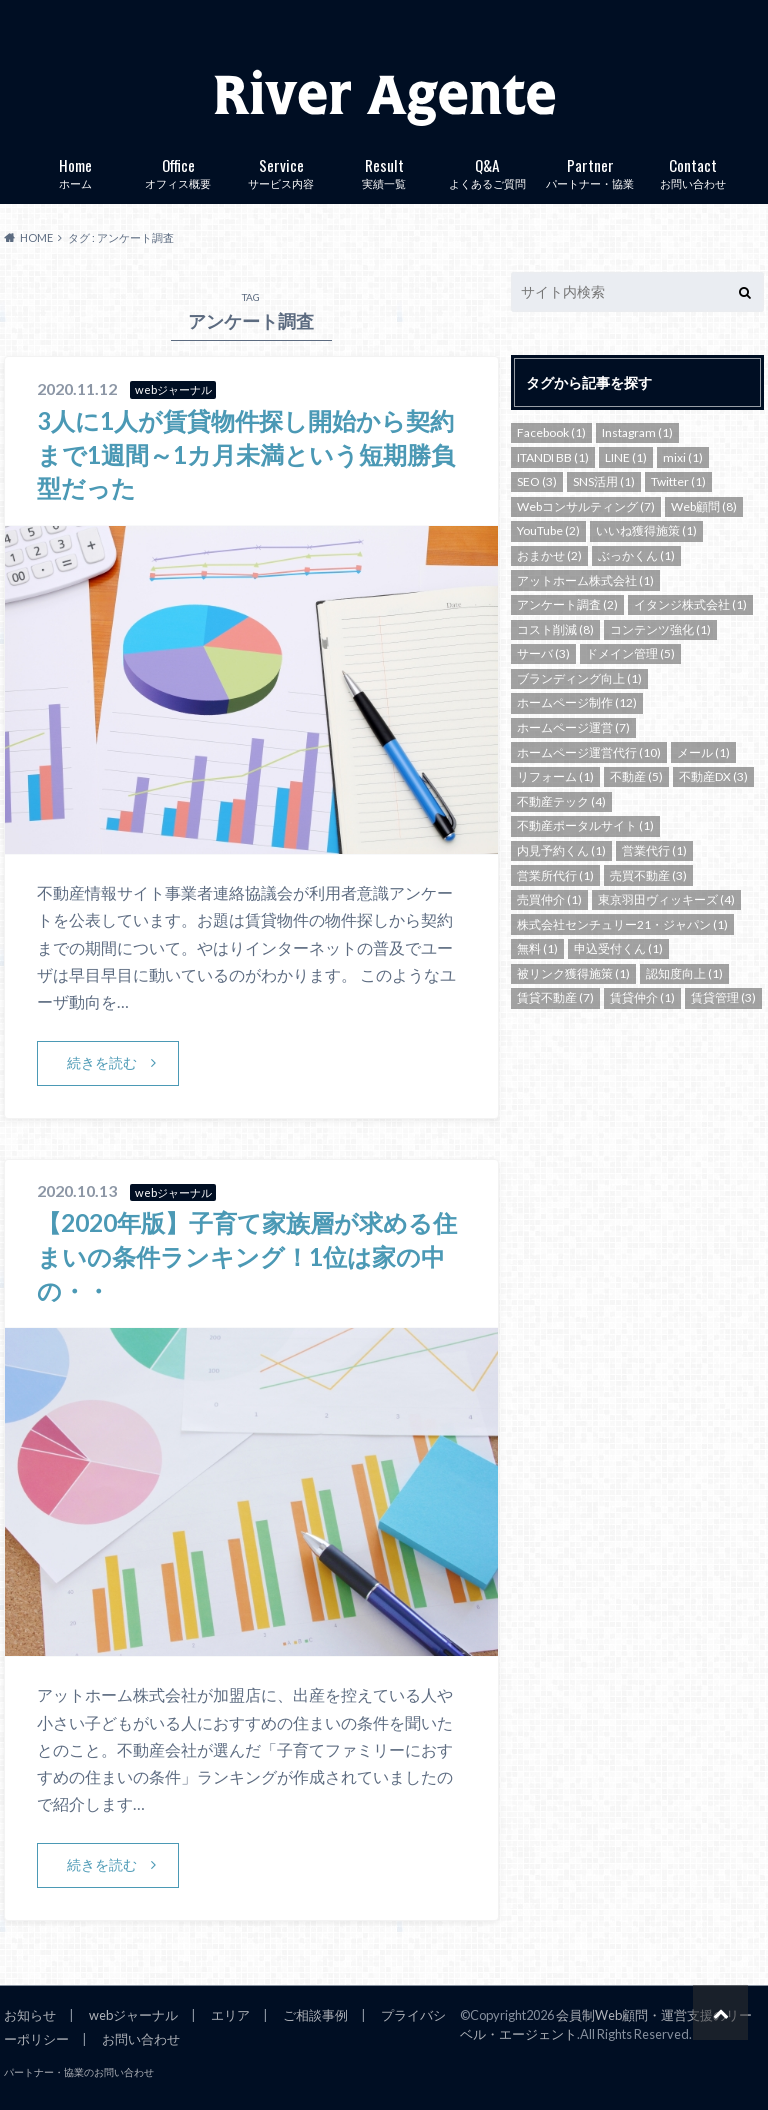  I want to click on よくあるご質問, so click(487, 171).